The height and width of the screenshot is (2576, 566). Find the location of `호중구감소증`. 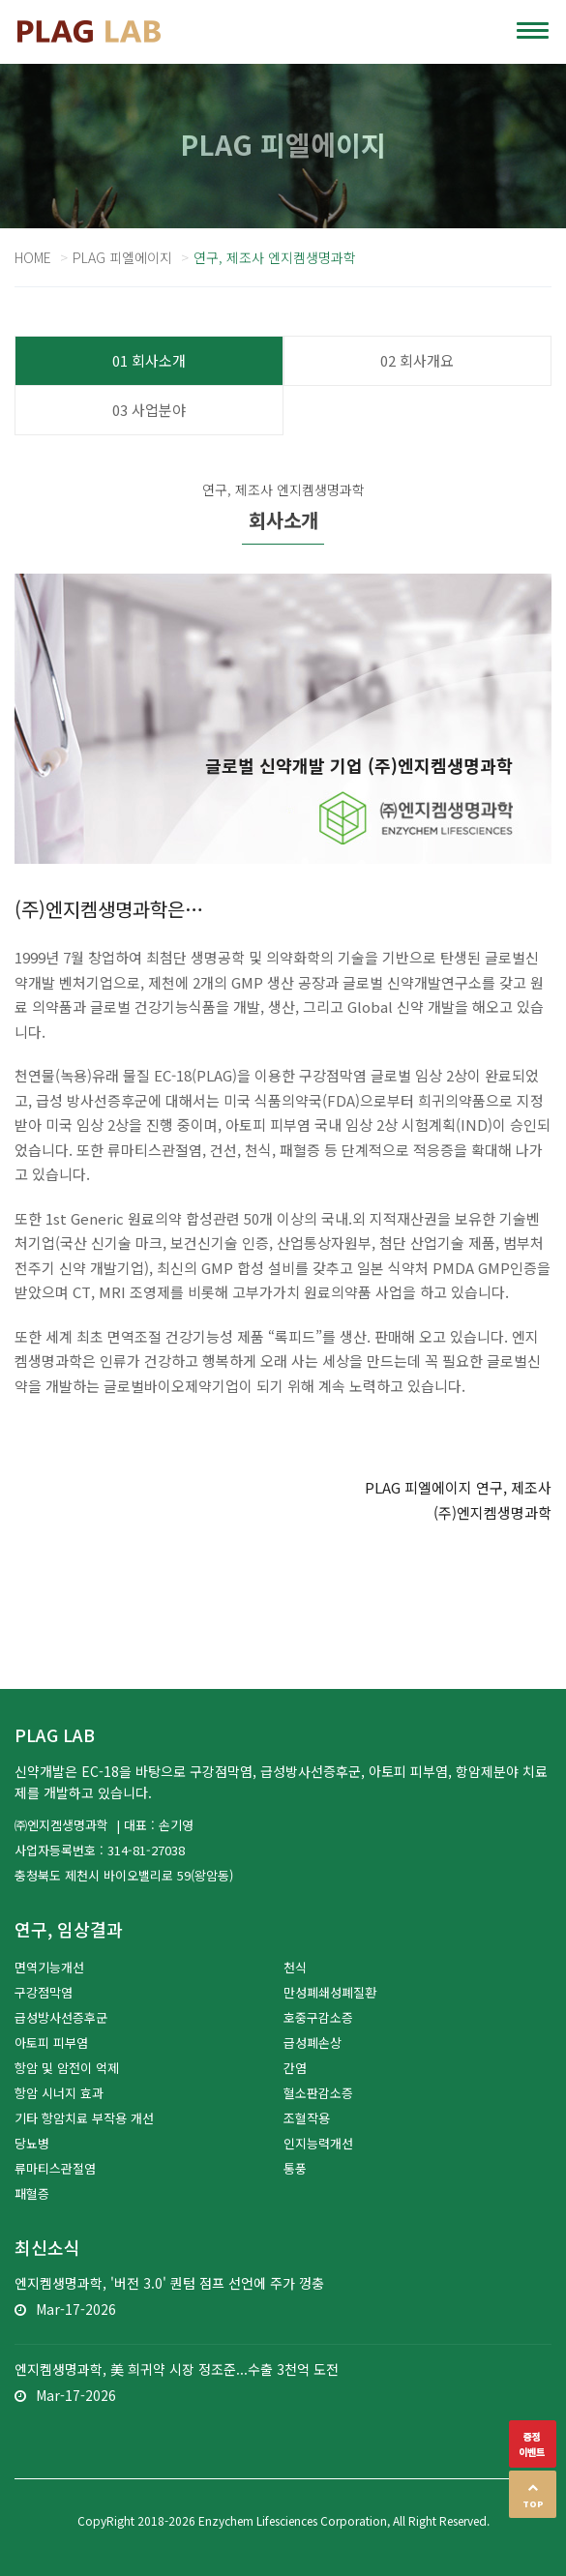

호중구감소증 is located at coordinates (318, 2017).